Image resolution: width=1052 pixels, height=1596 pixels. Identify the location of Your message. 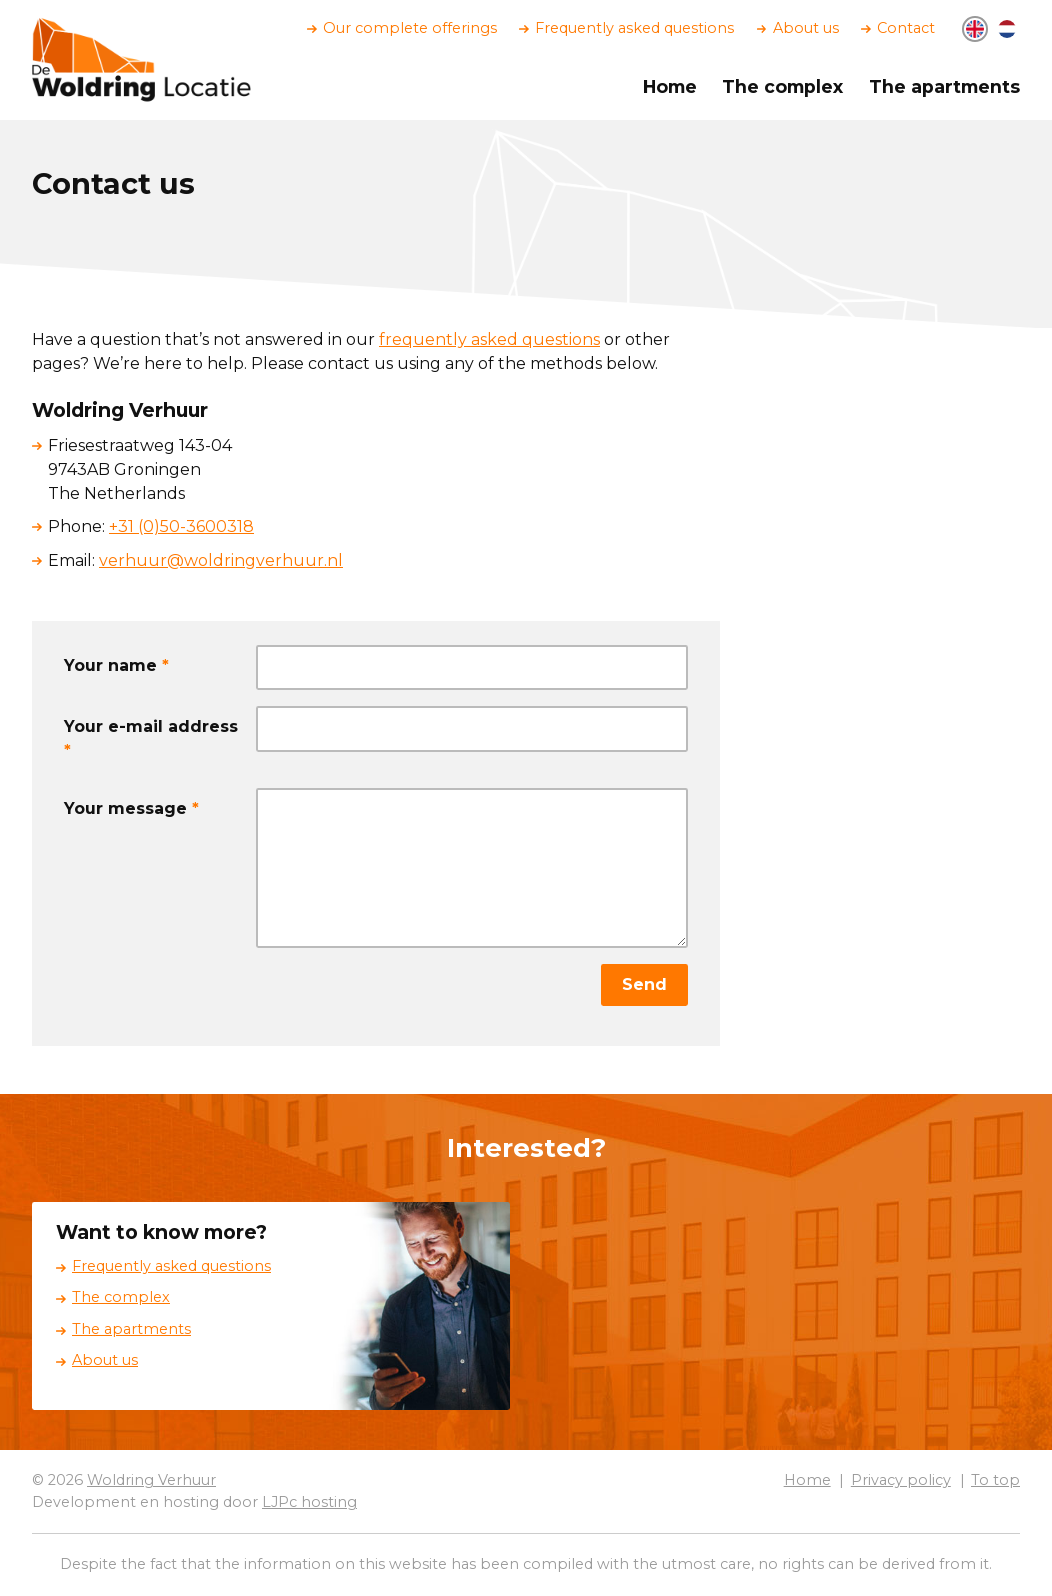
(131, 808).